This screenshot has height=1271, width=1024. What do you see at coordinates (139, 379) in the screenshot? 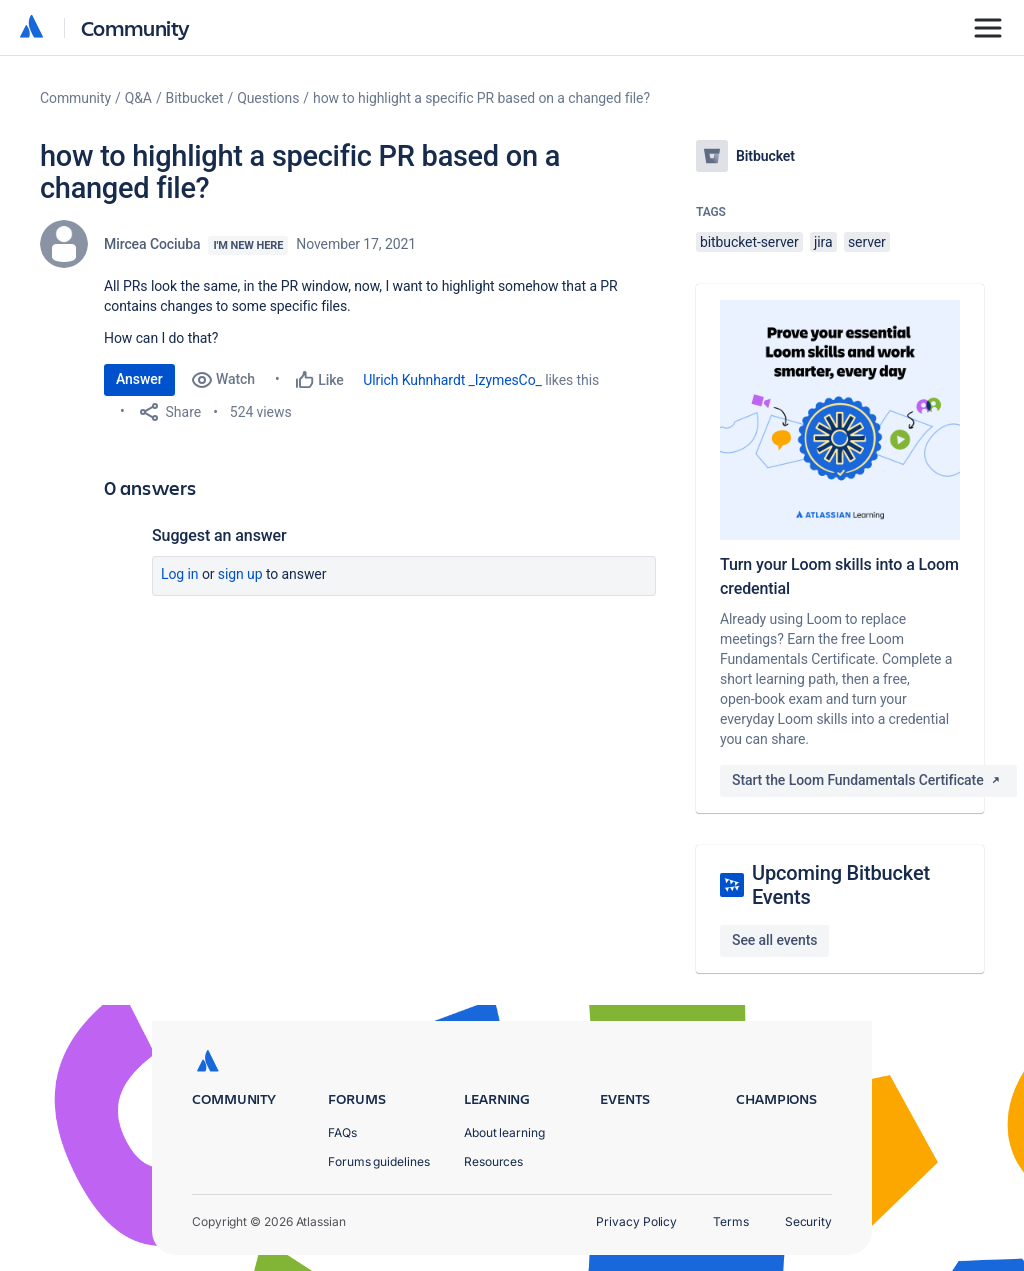
I see `Answer` at bounding box center [139, 379].